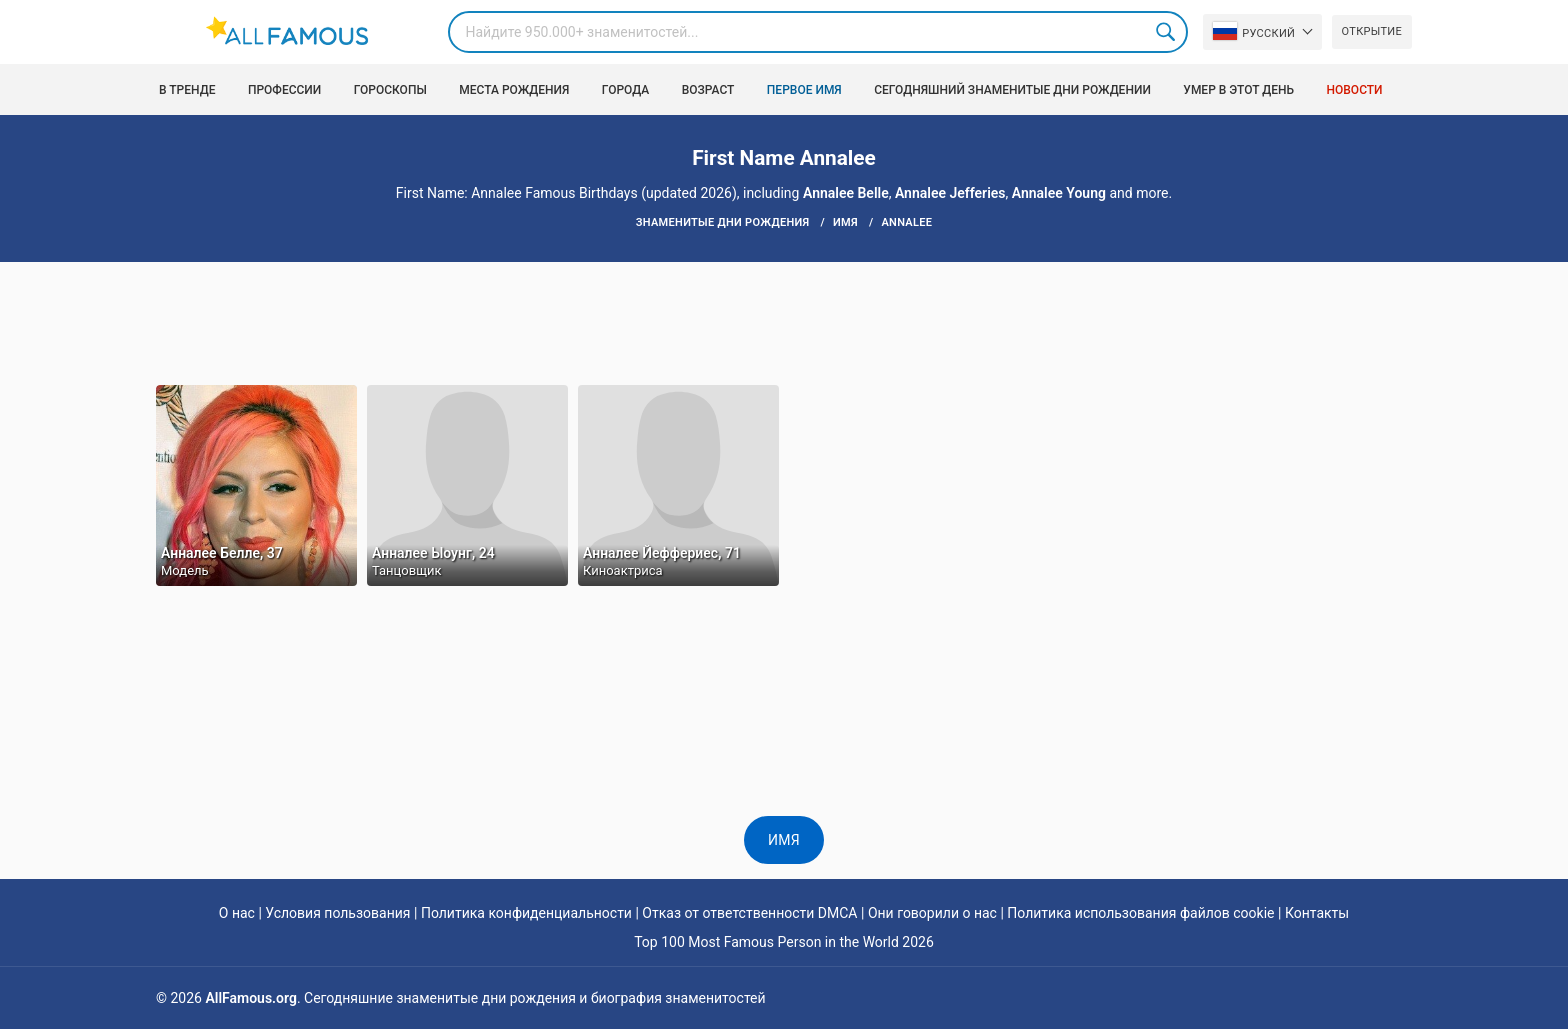  What do you see at coordinates (514, 90) in the screenshot?
I see `Места рождения` at bounding box center [514, 90].